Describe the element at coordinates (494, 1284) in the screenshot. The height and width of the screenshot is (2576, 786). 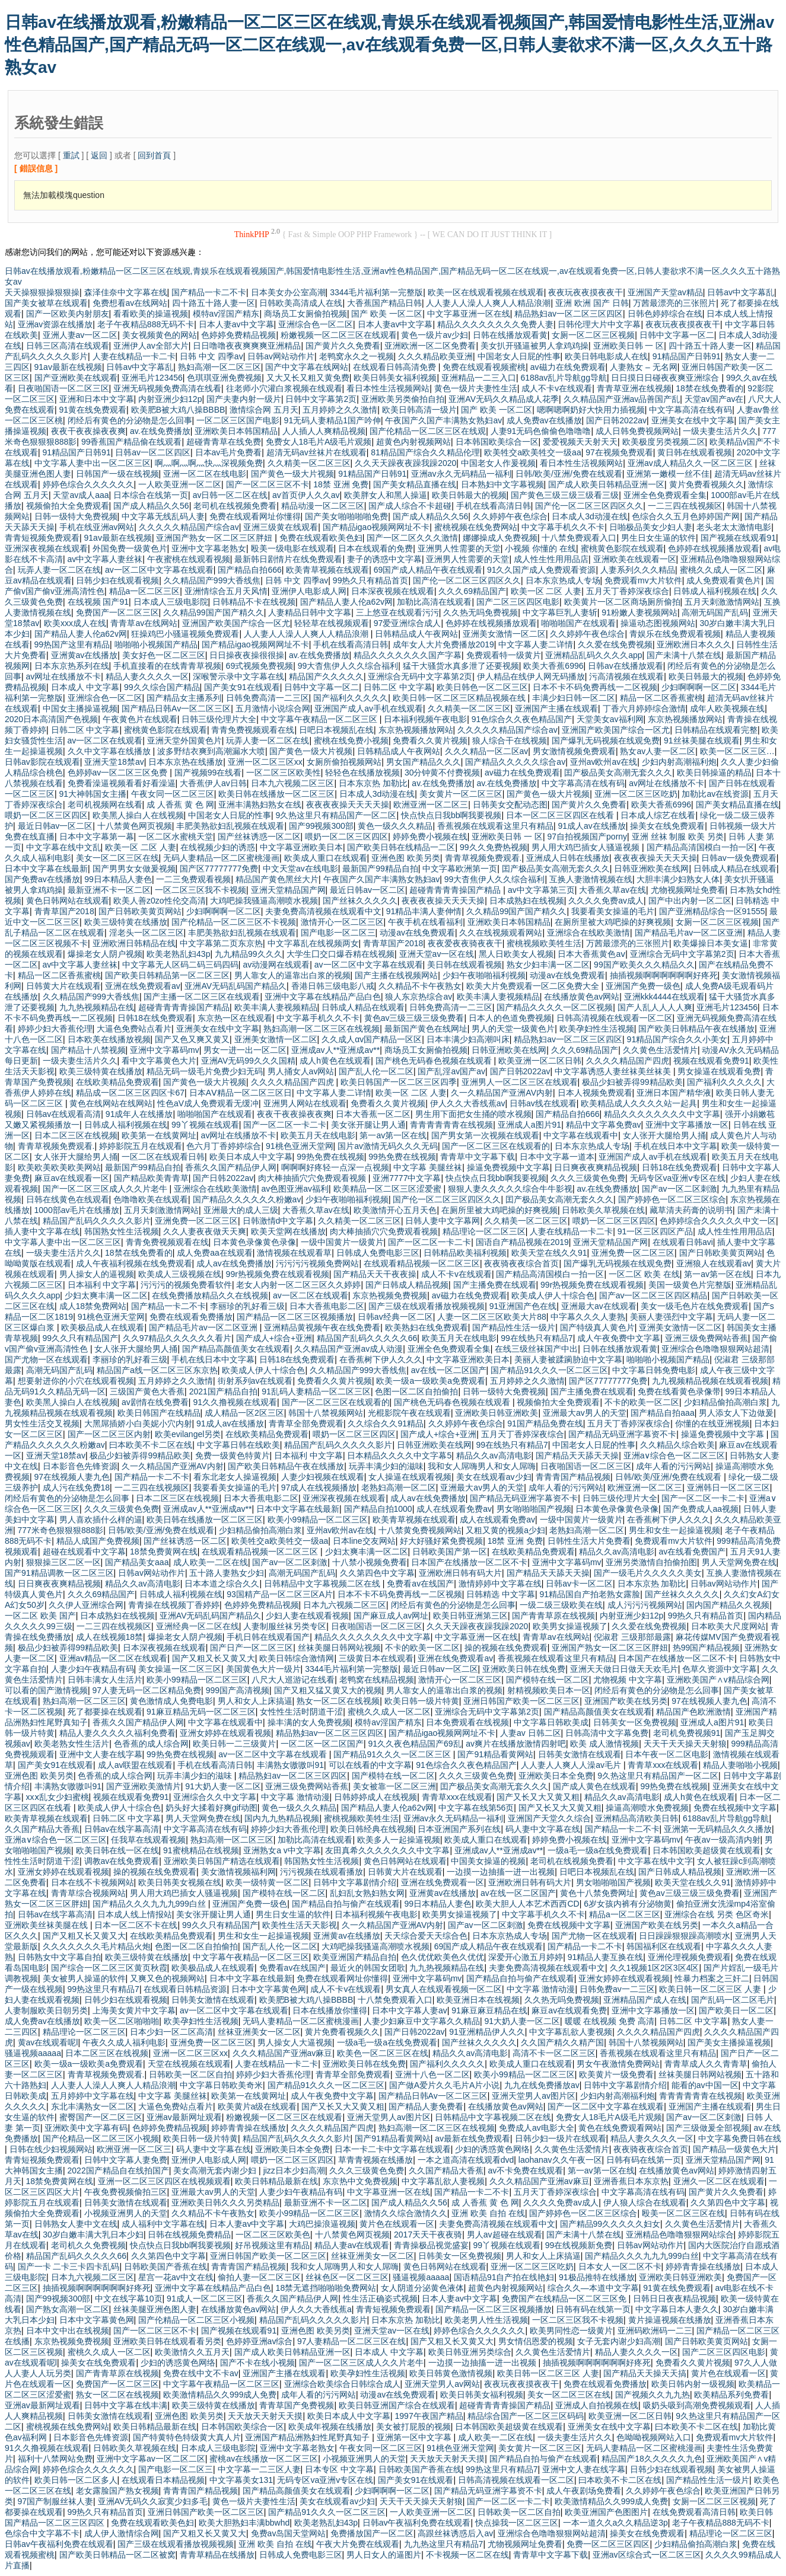
I see `国产主播免费在线观看` at that location.